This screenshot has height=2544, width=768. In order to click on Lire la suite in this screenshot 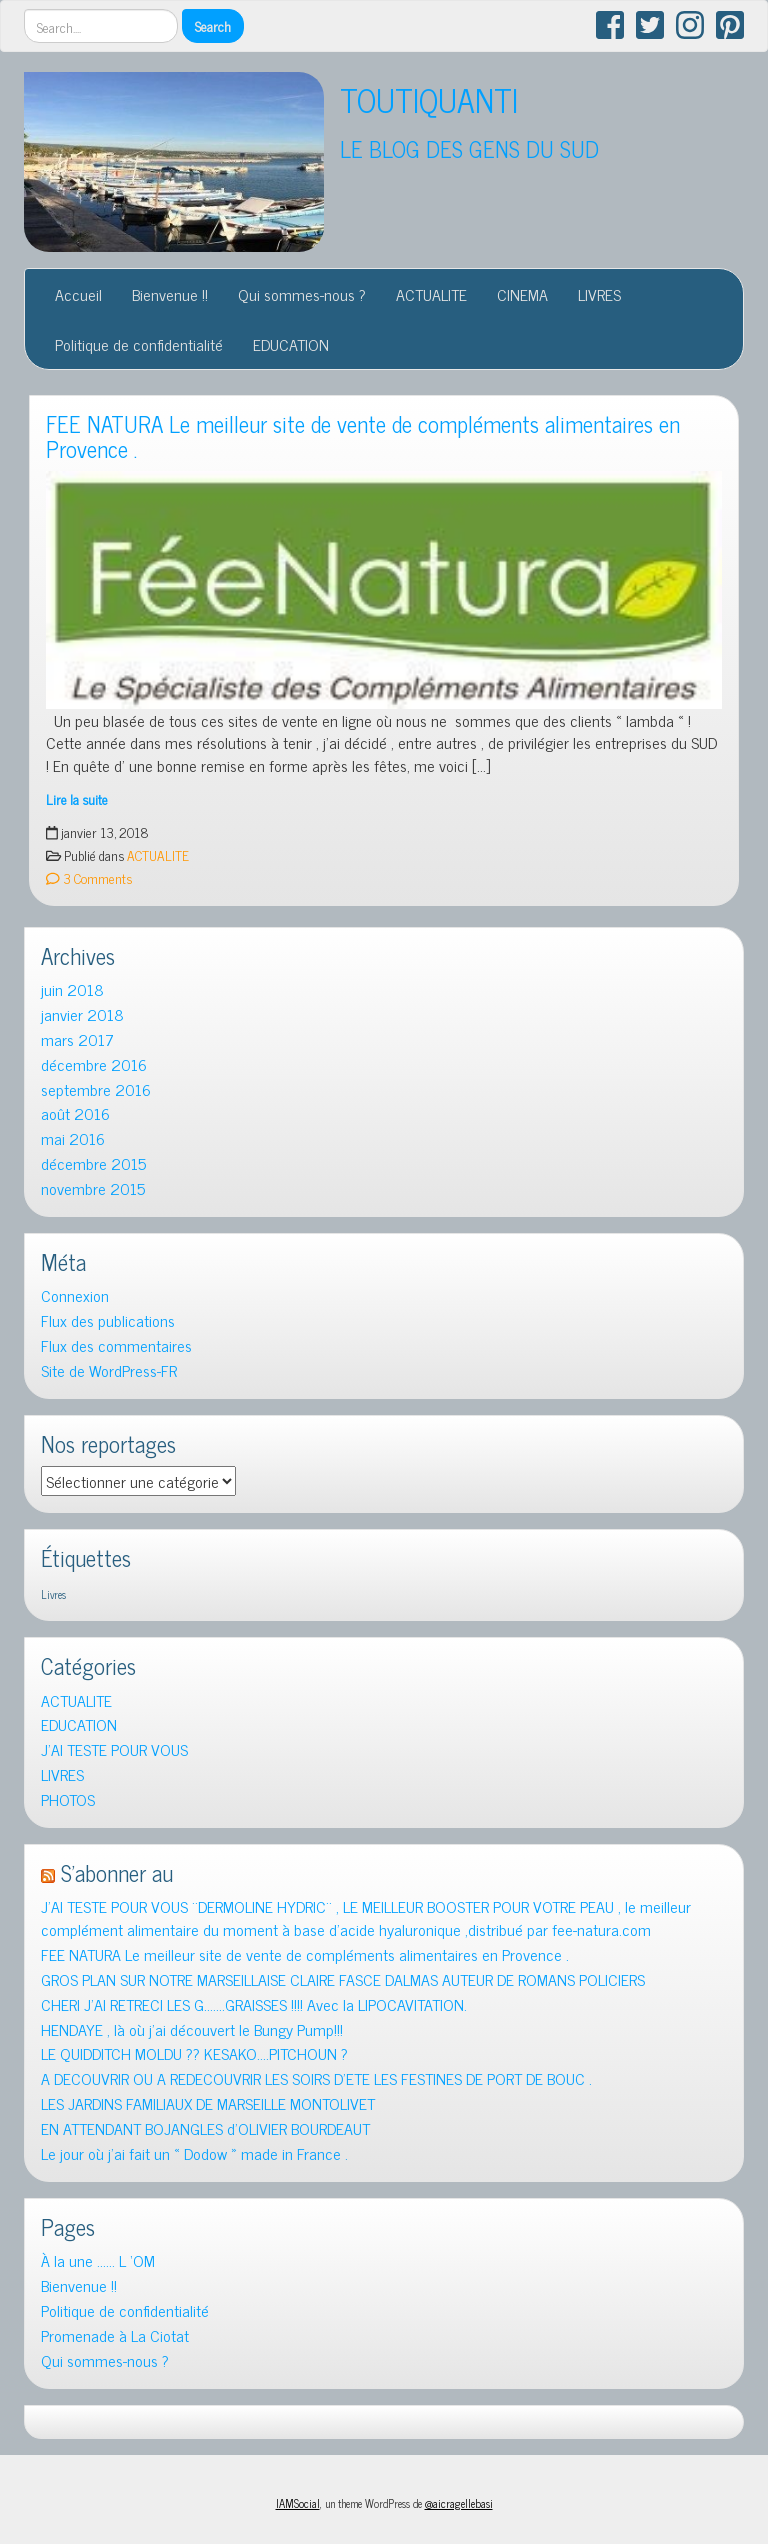, I will do `click(77, 799)`.